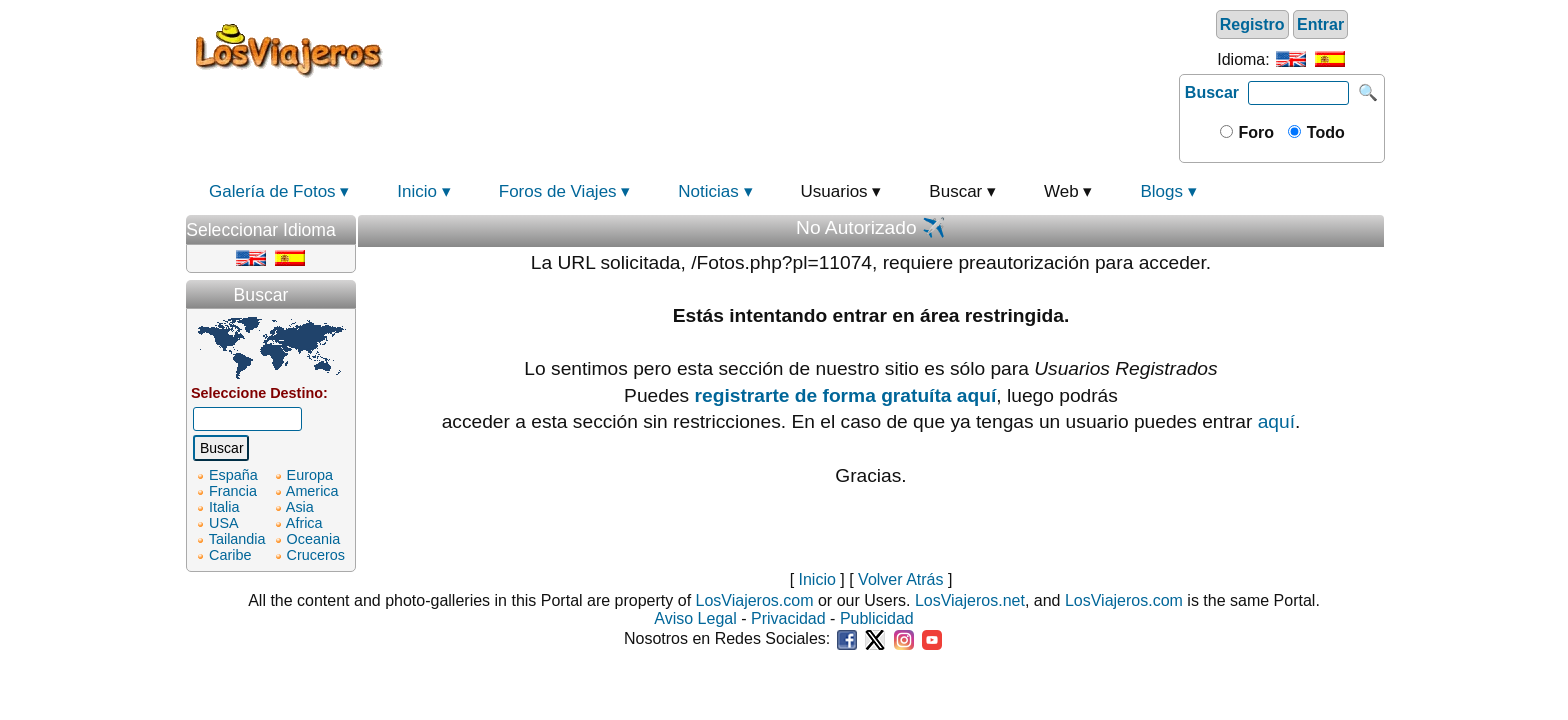 This screenshot has width=1568, height=720. I want to click on Africa, so click(304, 523).